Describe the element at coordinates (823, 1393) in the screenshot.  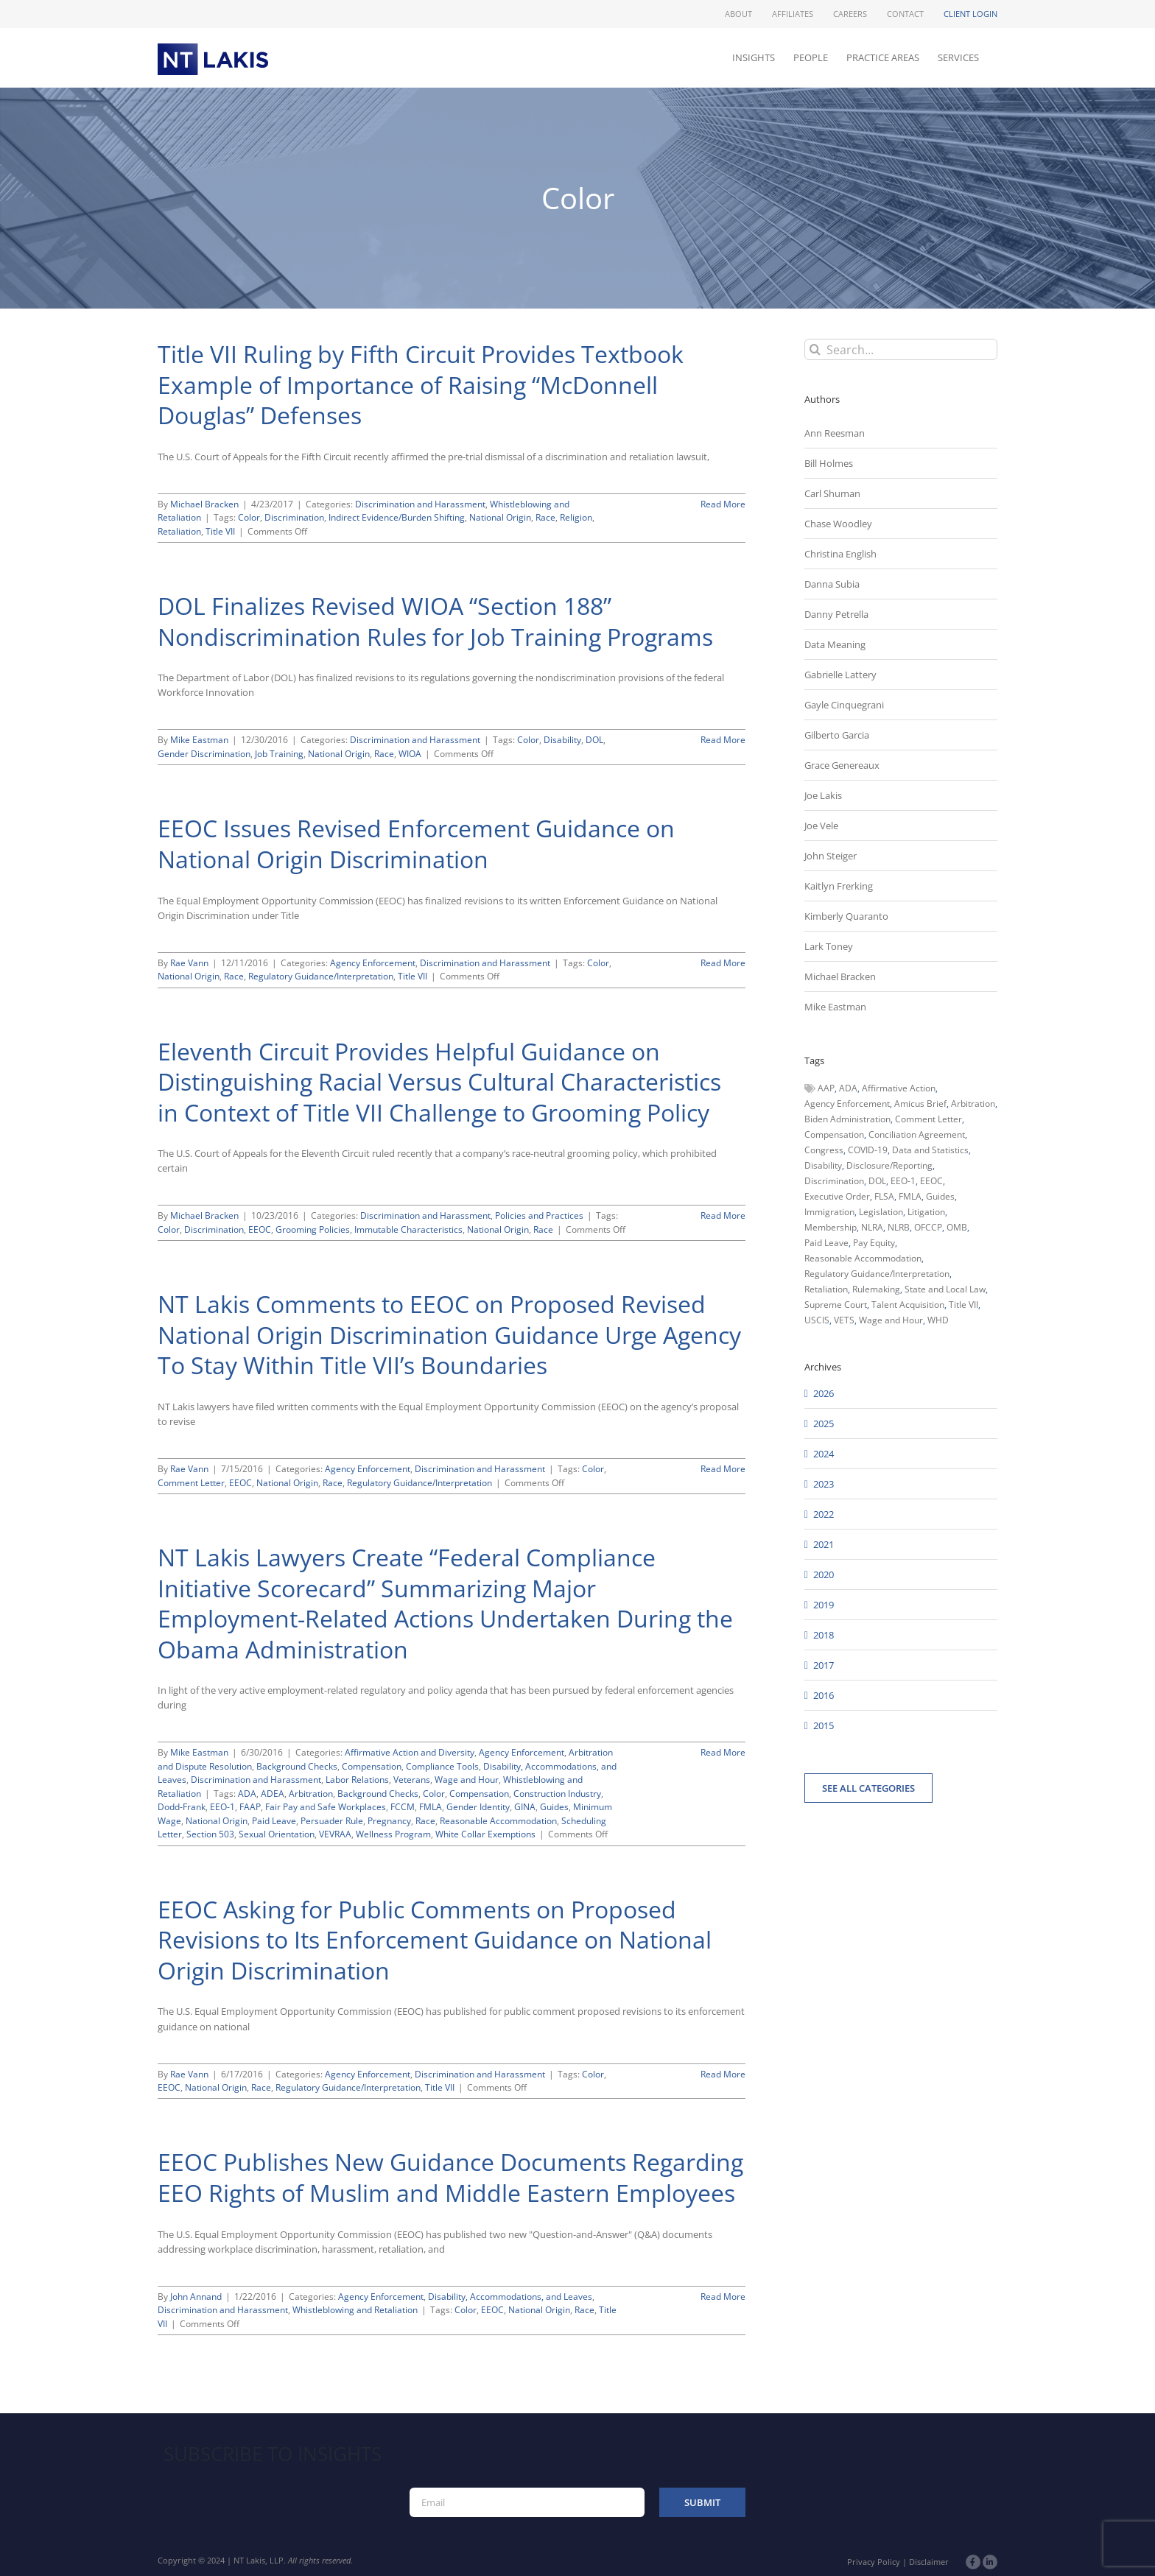
I see `2026` at that location.